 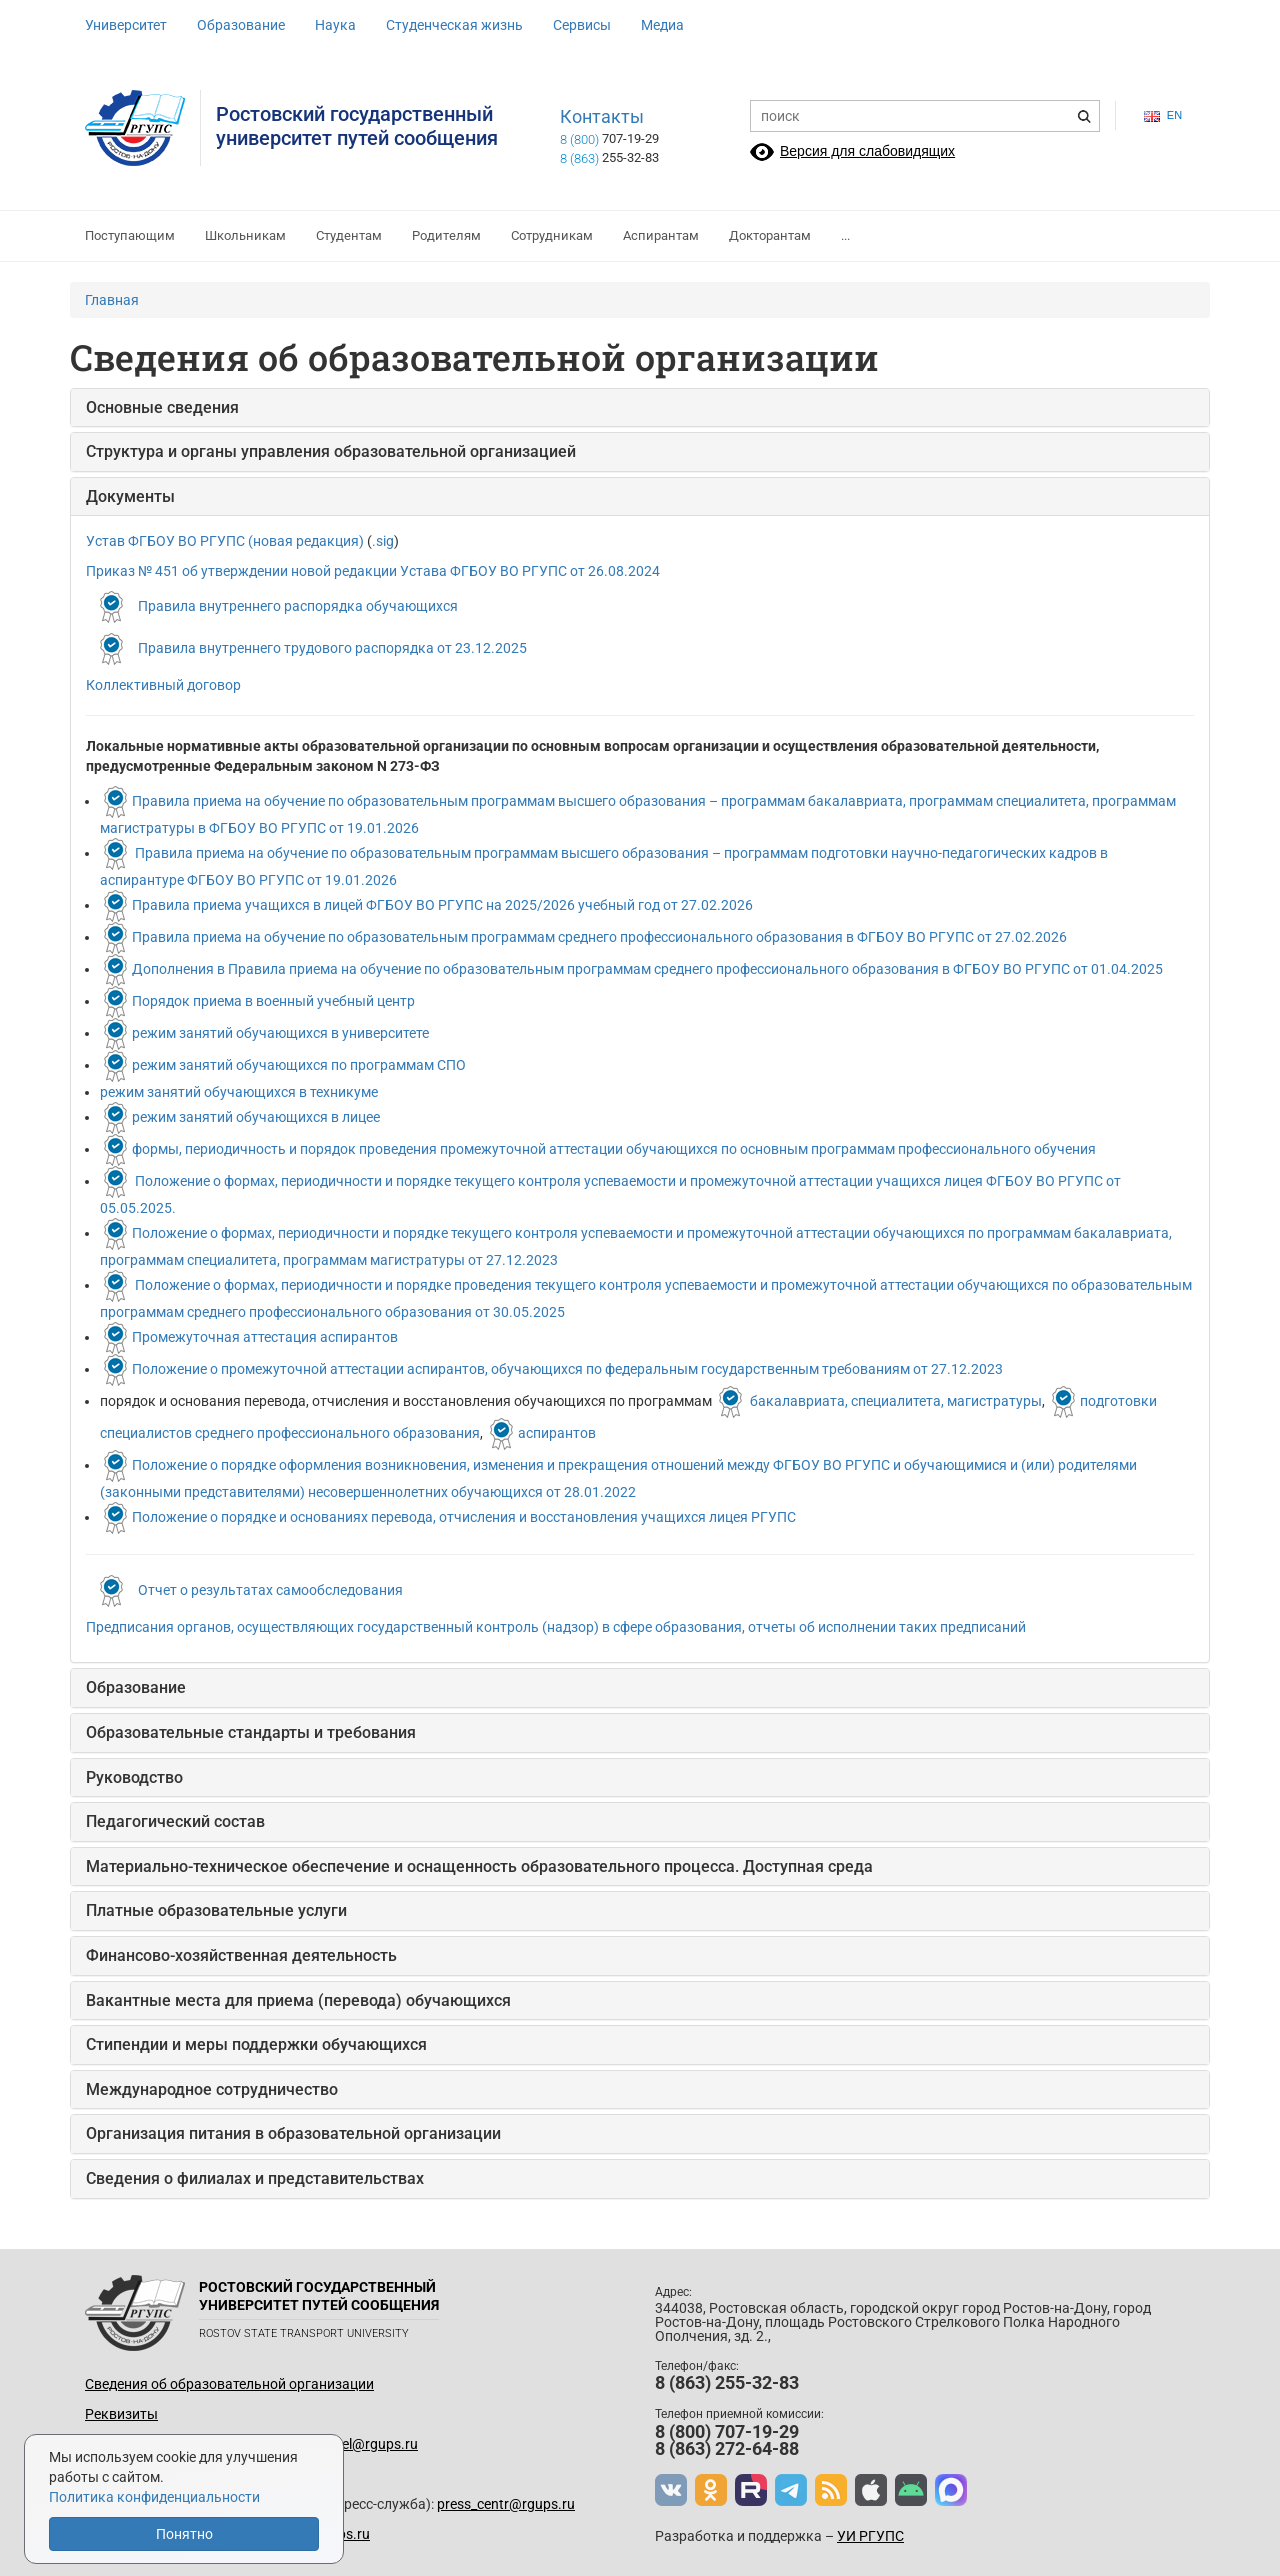 I want to click on бакалавриата, специалитета, магистратуры, so click(x=896, y=1401).